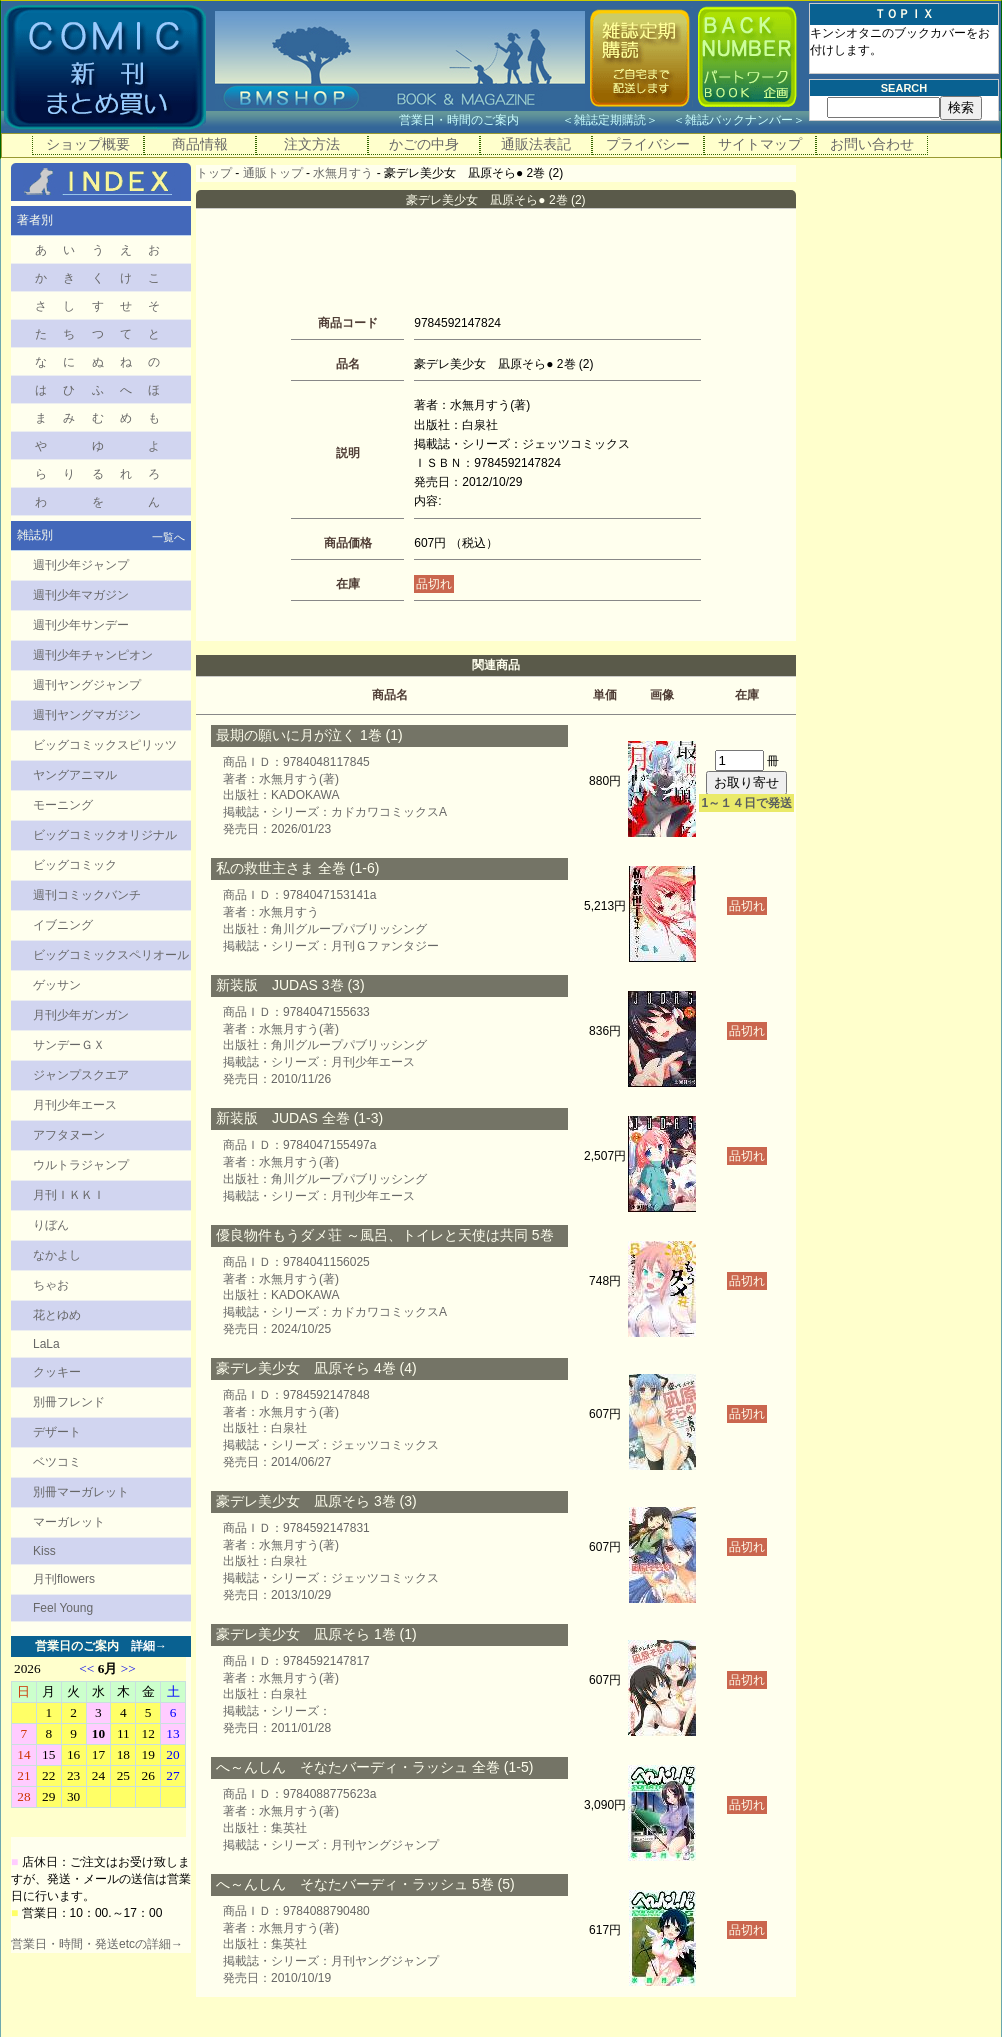 This screenshot has height=2037, width=1002. I want to click on サンデーＧＸ, so click(69, 1045).